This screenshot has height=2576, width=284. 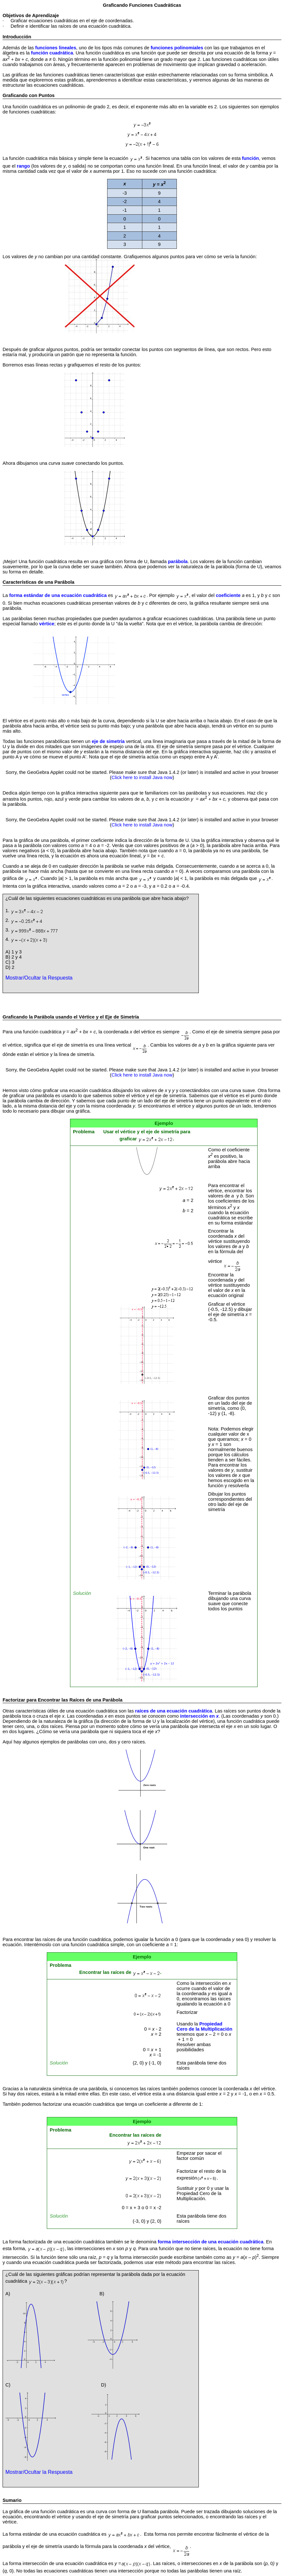 What do you see at coordinates (173, 1710) in the screenshot?
I see `raíces de una ecuación cuadrática` at bounding box center [173, 1710].